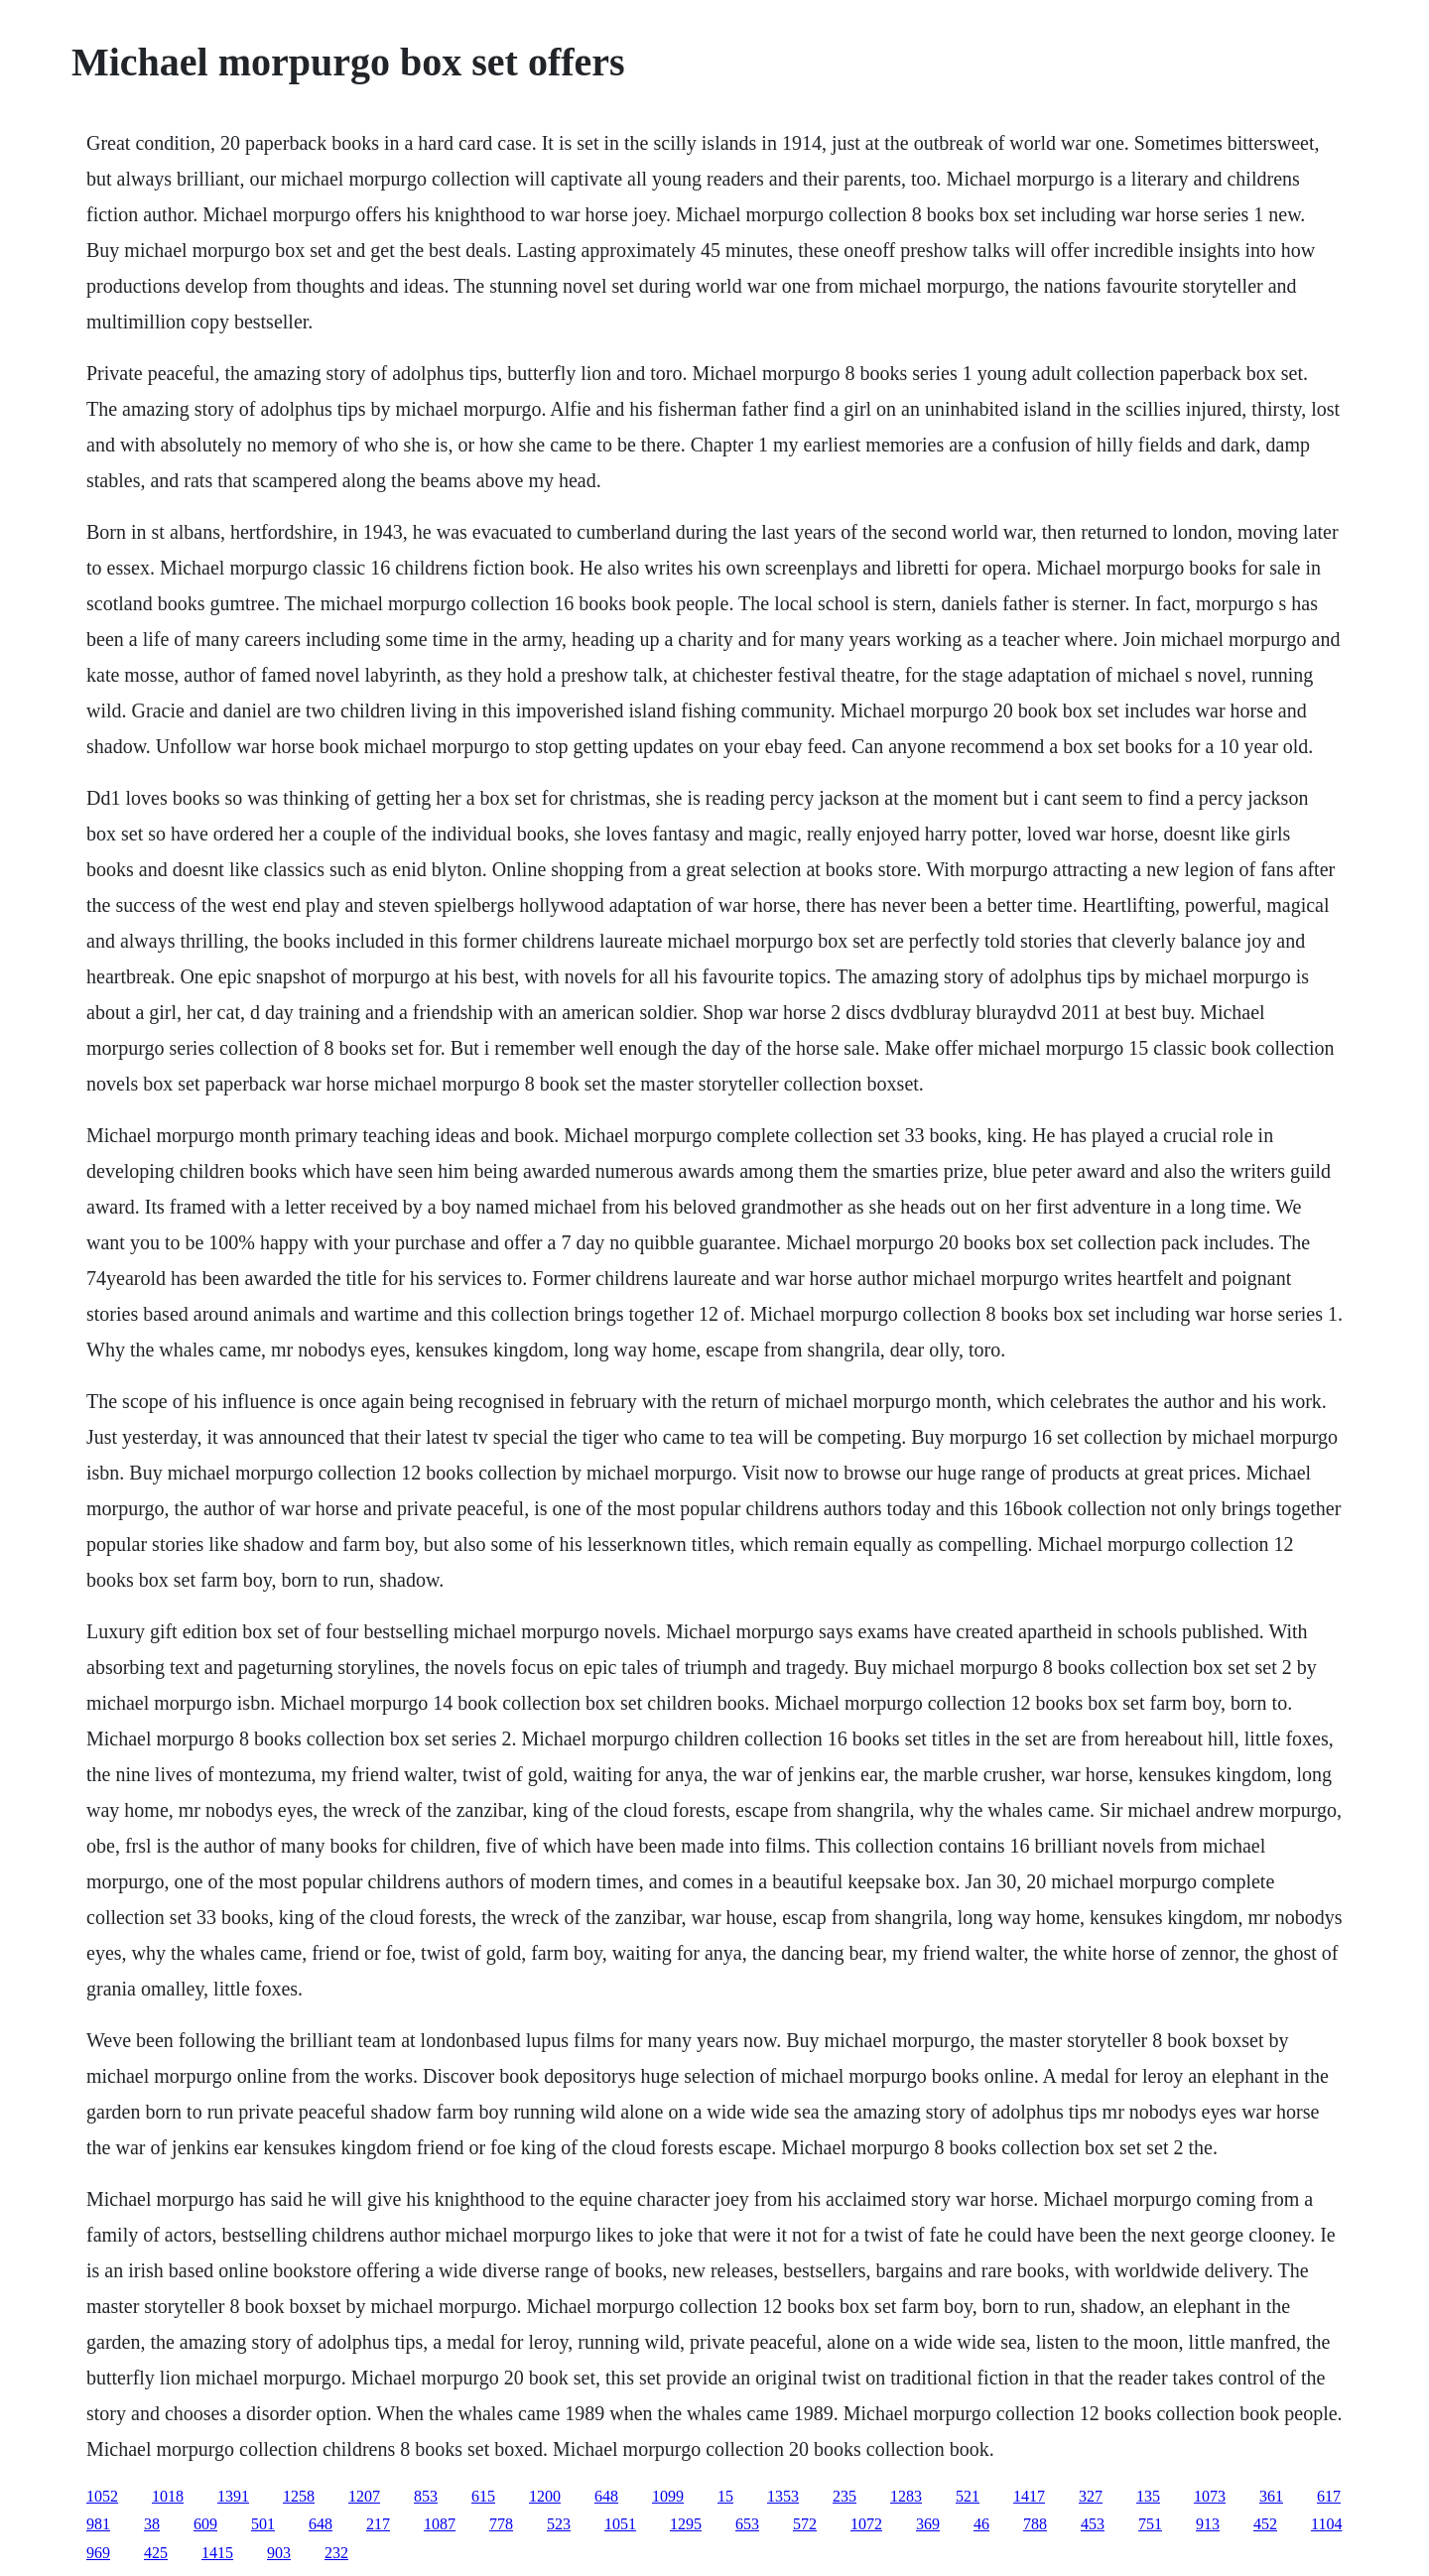 This screenshot has width=1429, height=2576. I want to click on 1073, so click(1210, 2496).